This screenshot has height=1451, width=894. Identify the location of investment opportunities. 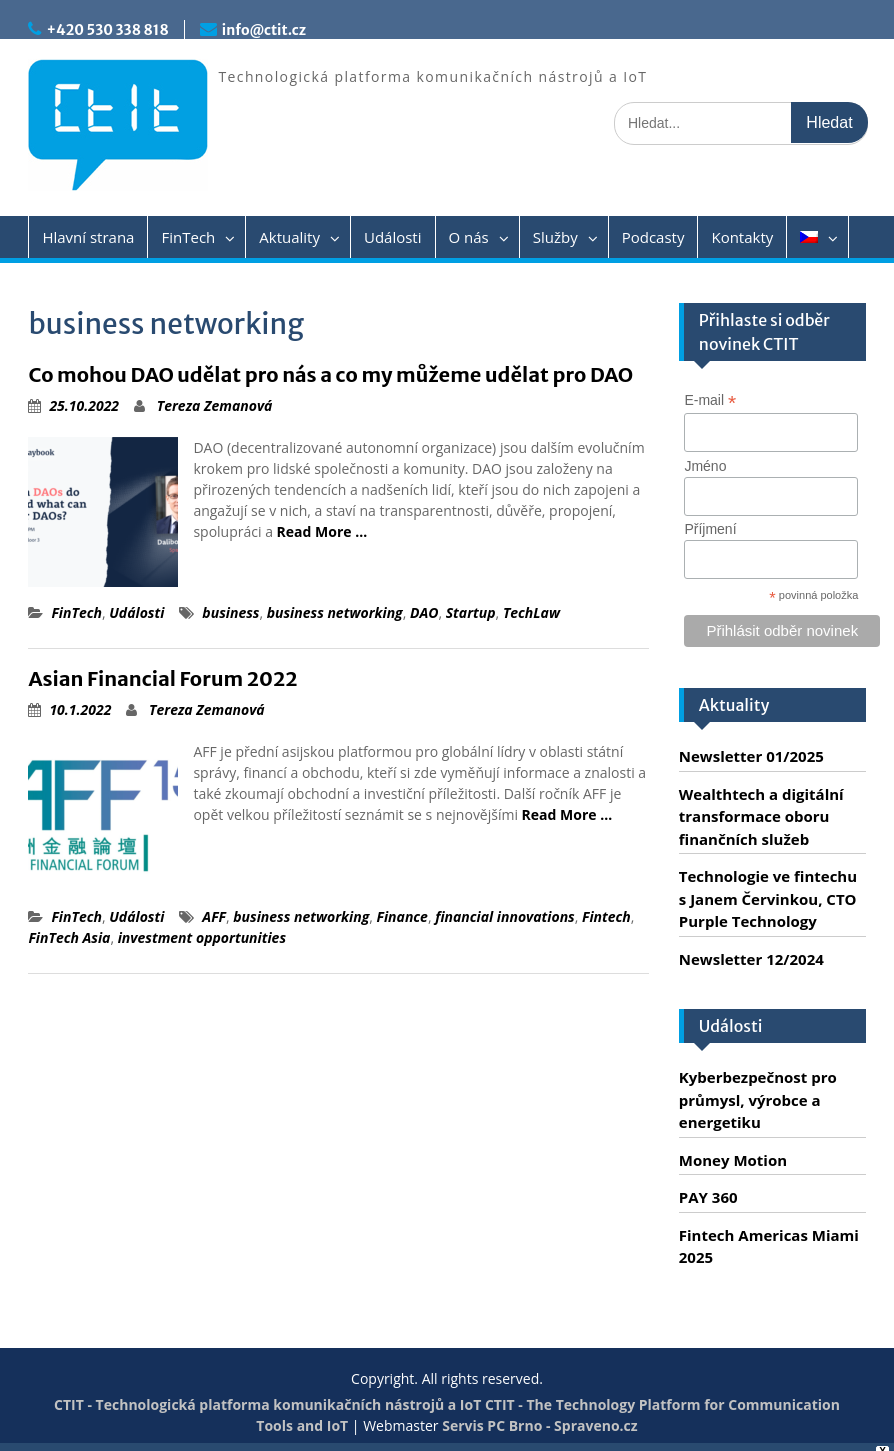
(202, 937).